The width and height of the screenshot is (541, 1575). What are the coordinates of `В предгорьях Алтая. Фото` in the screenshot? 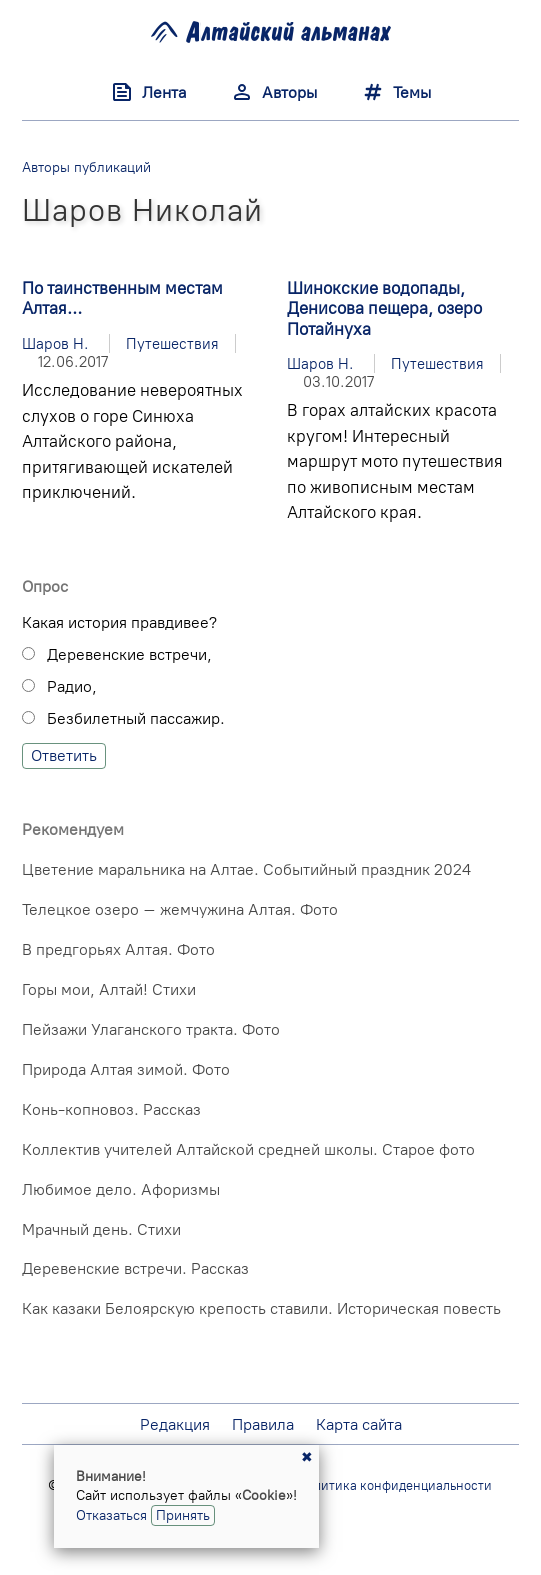 It's located at (118, 949).